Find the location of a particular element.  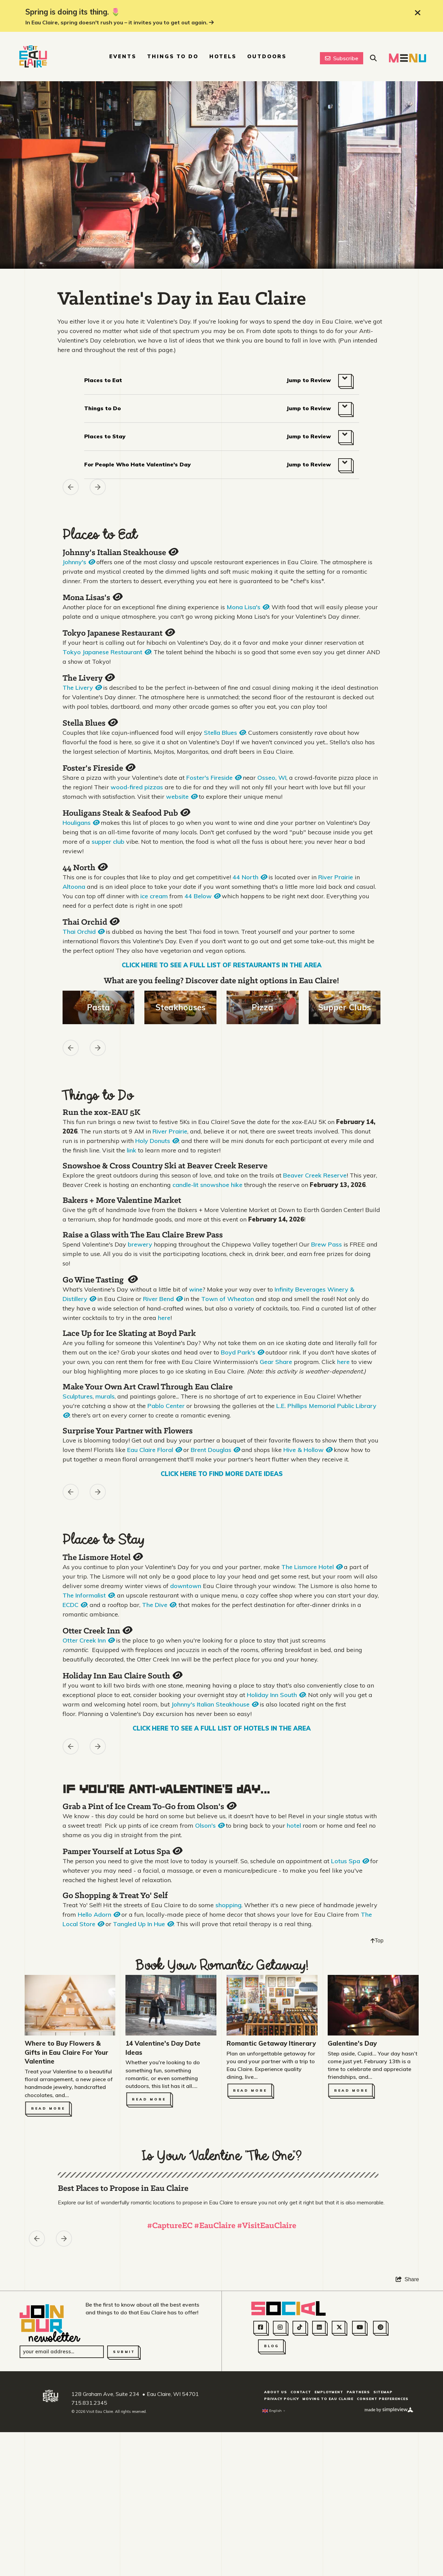

Tangled Up In Hue [Open quickview] is located at coordinates (143, 1924).